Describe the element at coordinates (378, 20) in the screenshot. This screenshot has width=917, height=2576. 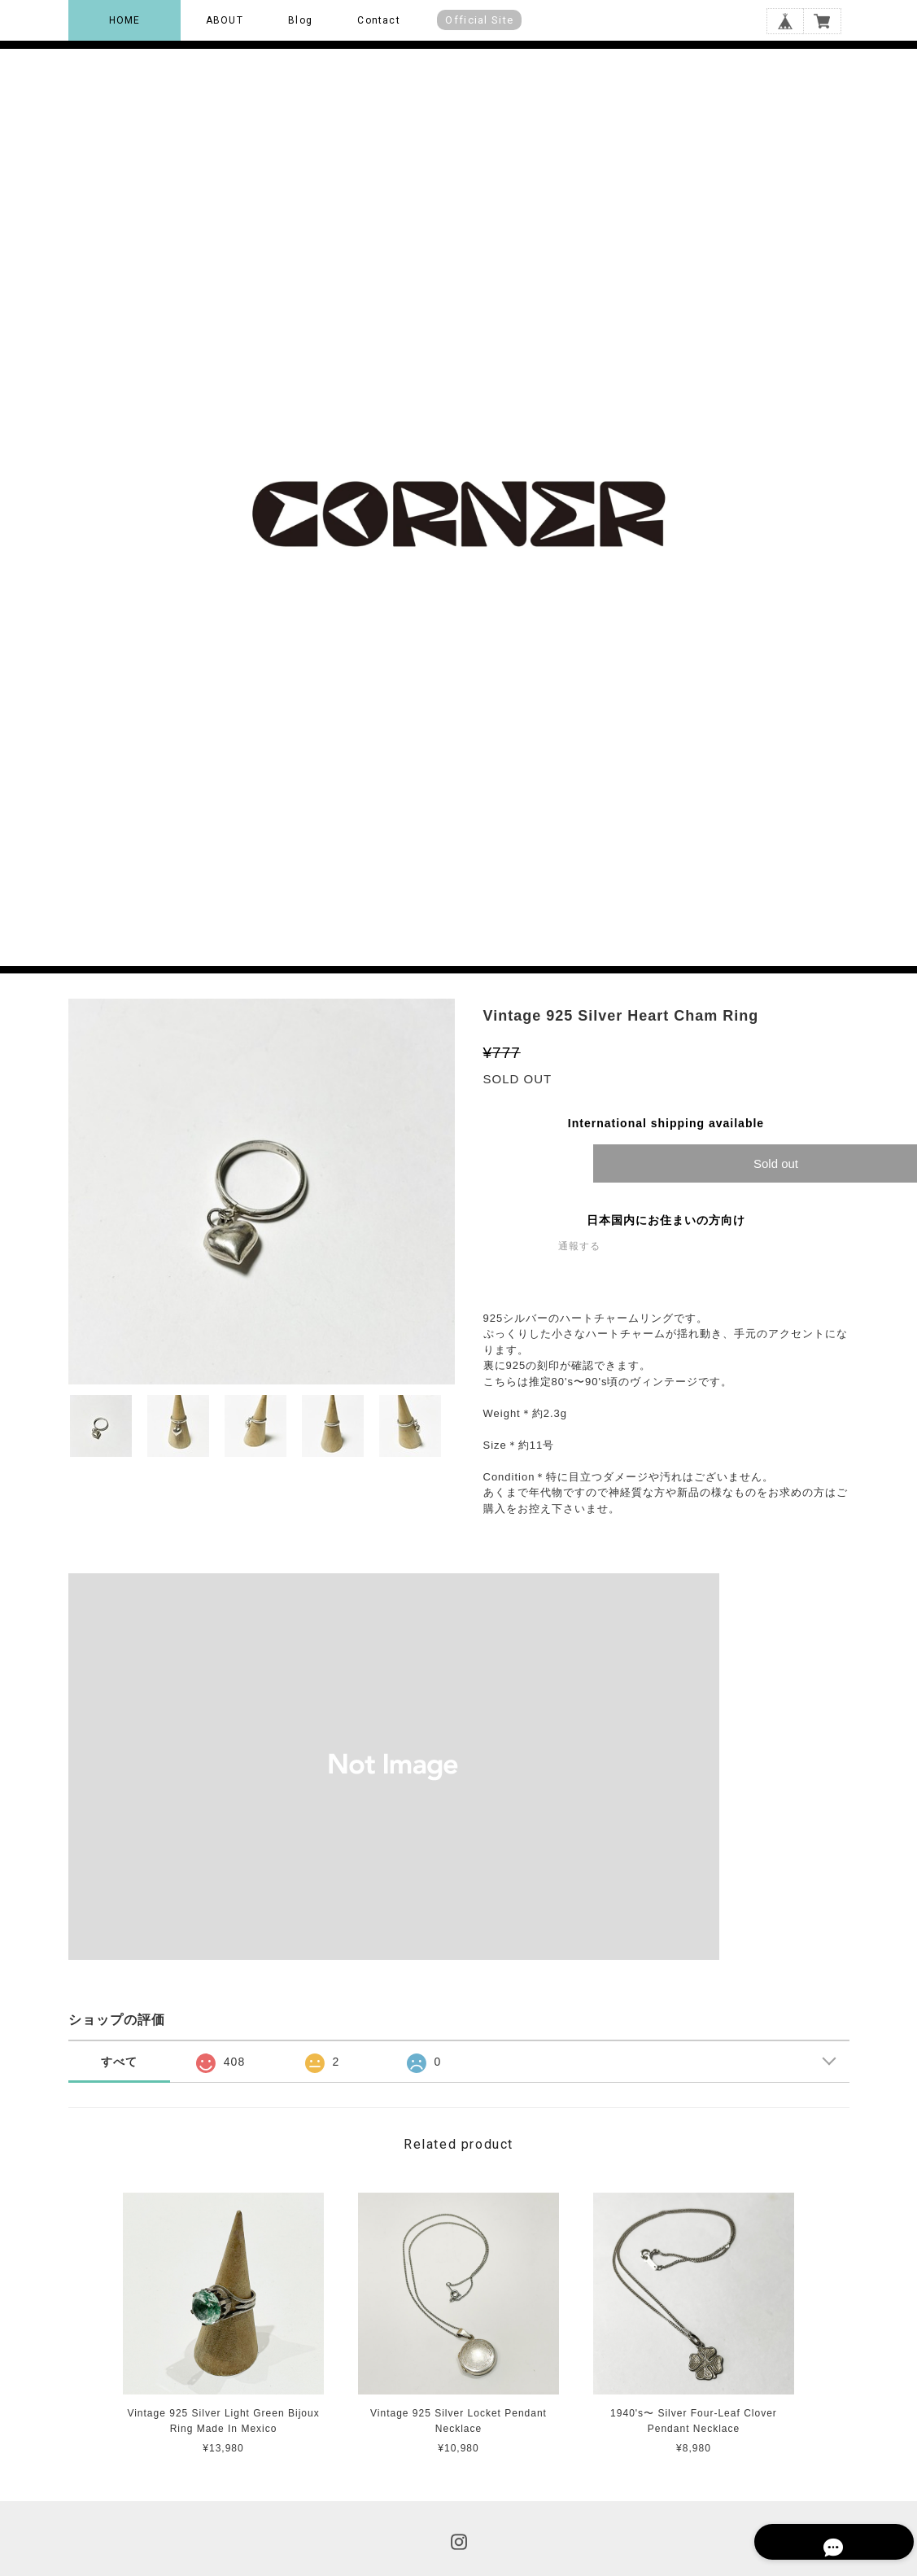
I see `Contact` at that location.